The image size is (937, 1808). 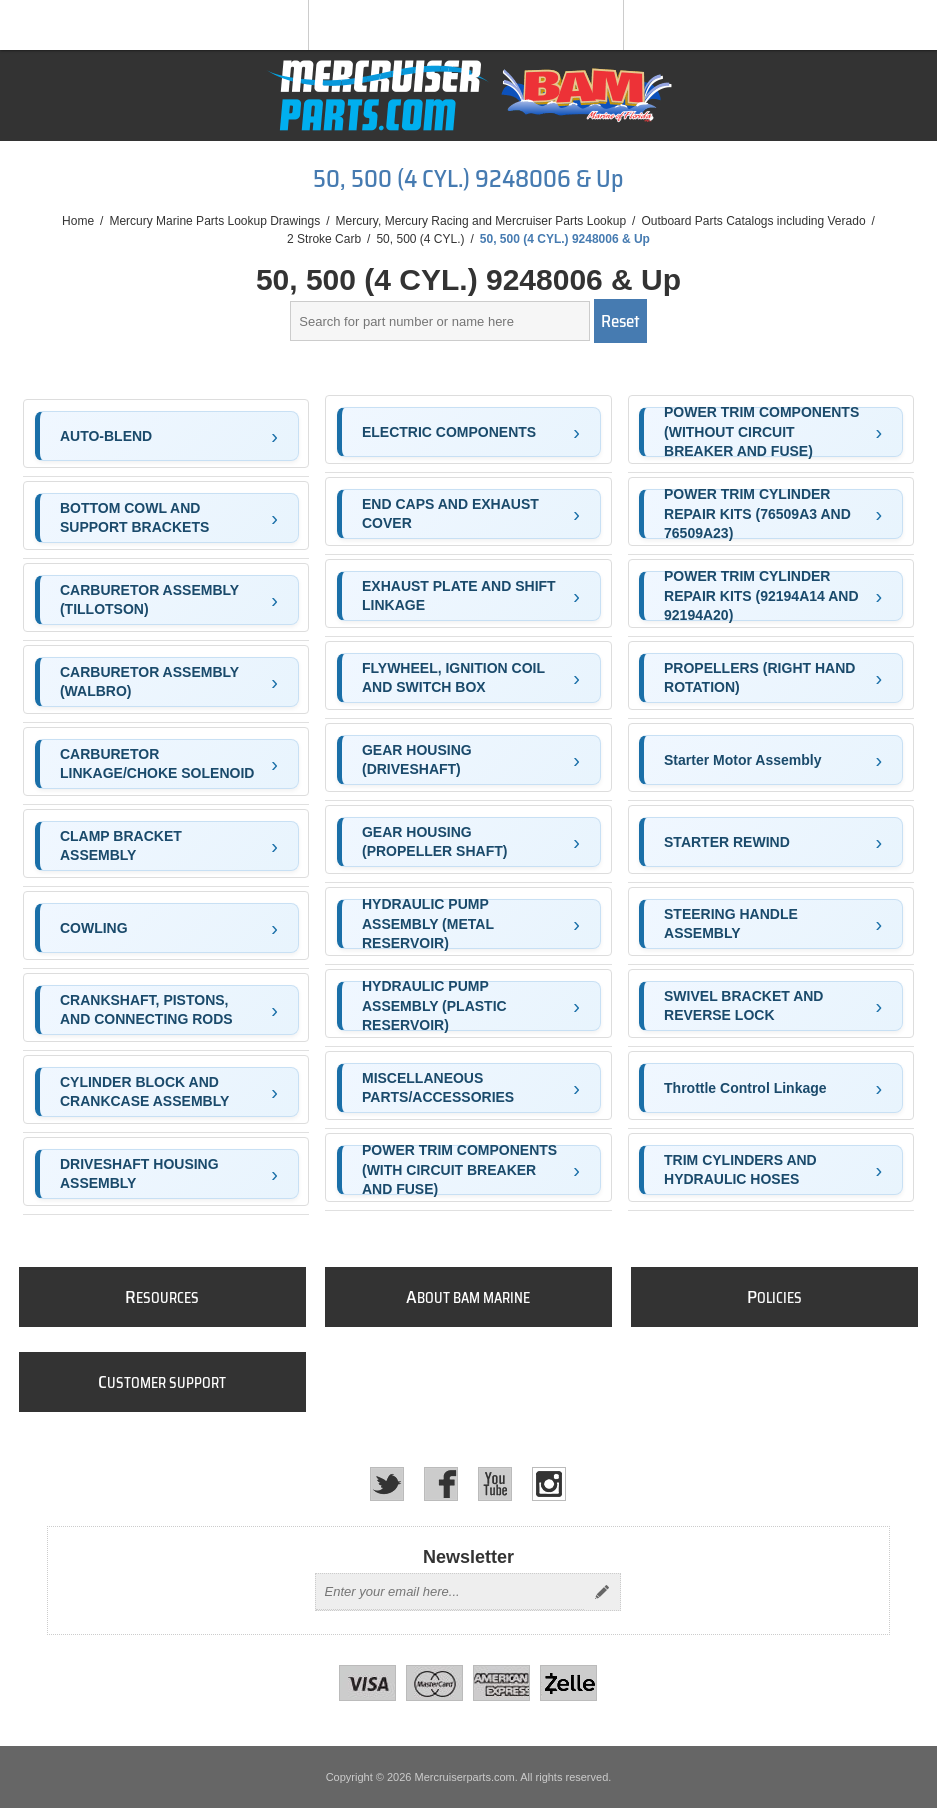 What do you see at coordinates (459, 596) in the screenshot?
I see `EXHAUST PLATE AND SHIFT LINKAGE` at bounding box center [459, 596].